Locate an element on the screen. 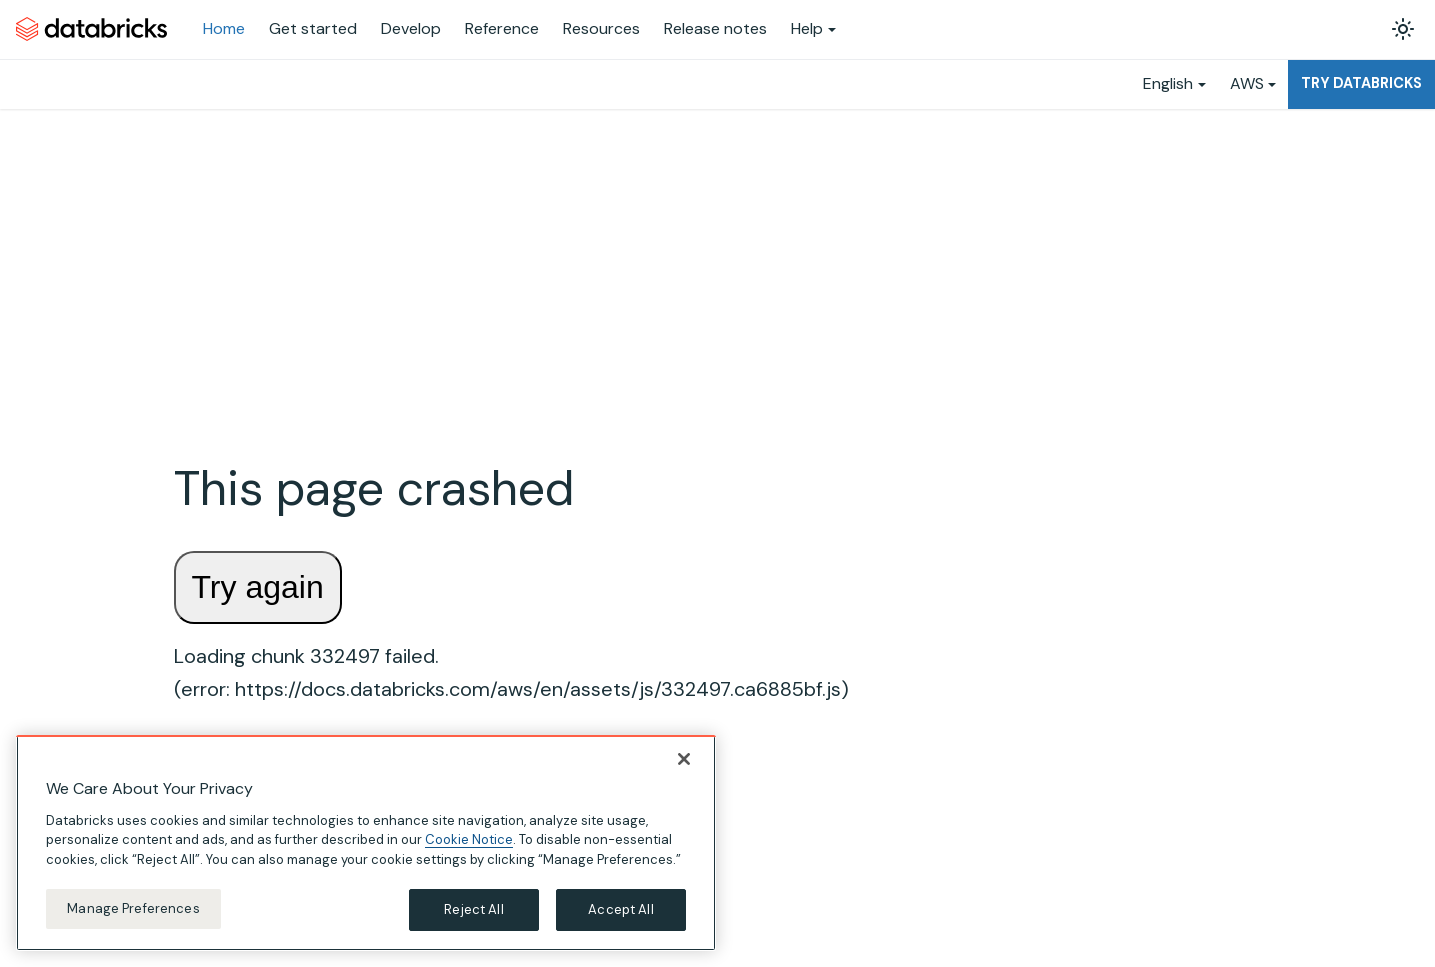 This screenshot has width=1435, height=967. [Close] is located at coordinates (684, 759).